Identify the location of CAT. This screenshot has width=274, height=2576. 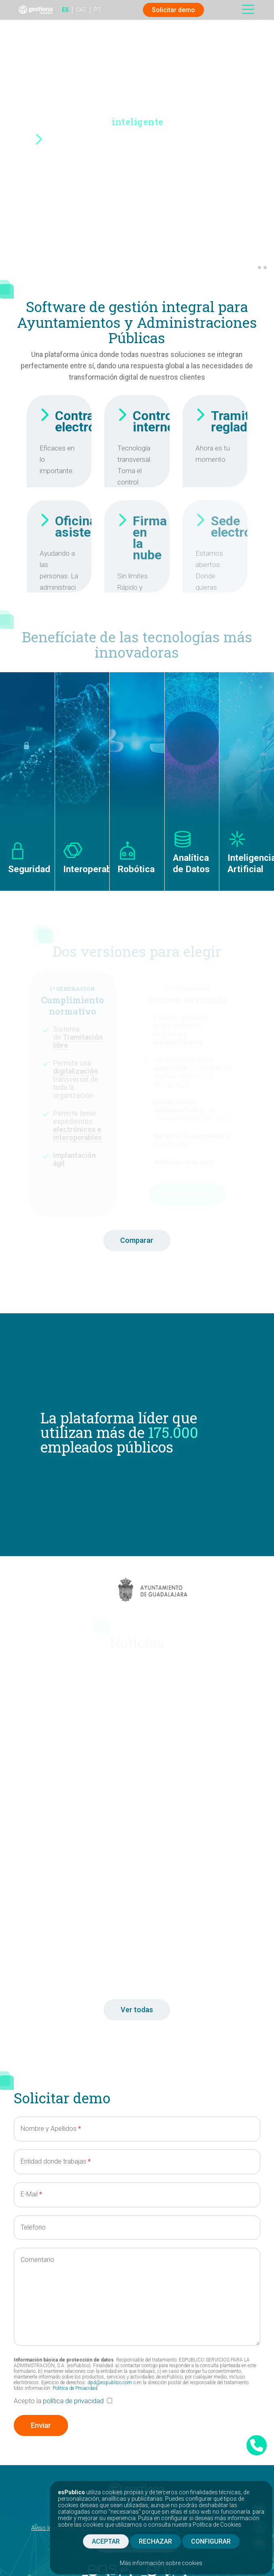
(81, 9).